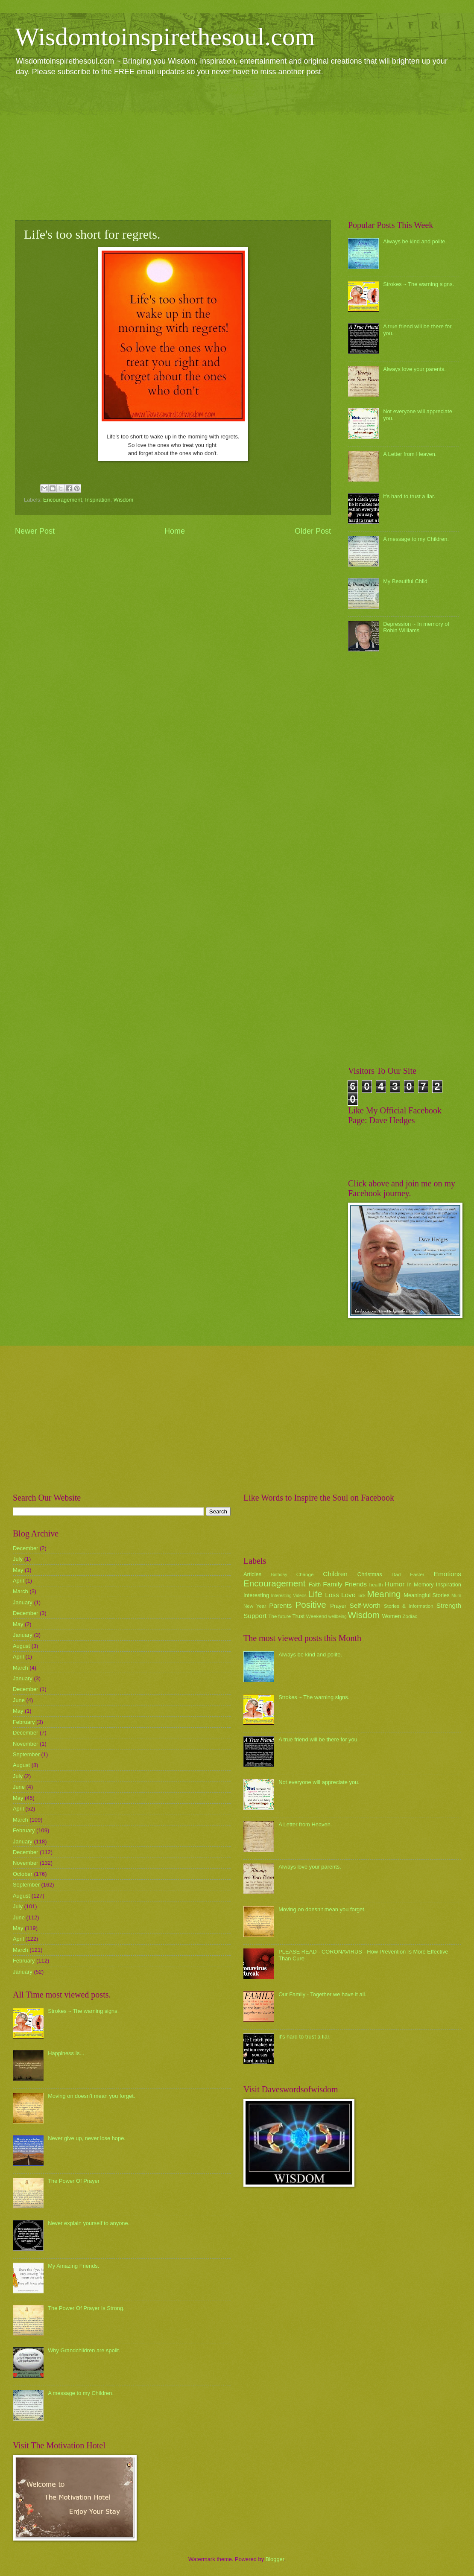  I want to click on Encouragement, so click(62, 500).